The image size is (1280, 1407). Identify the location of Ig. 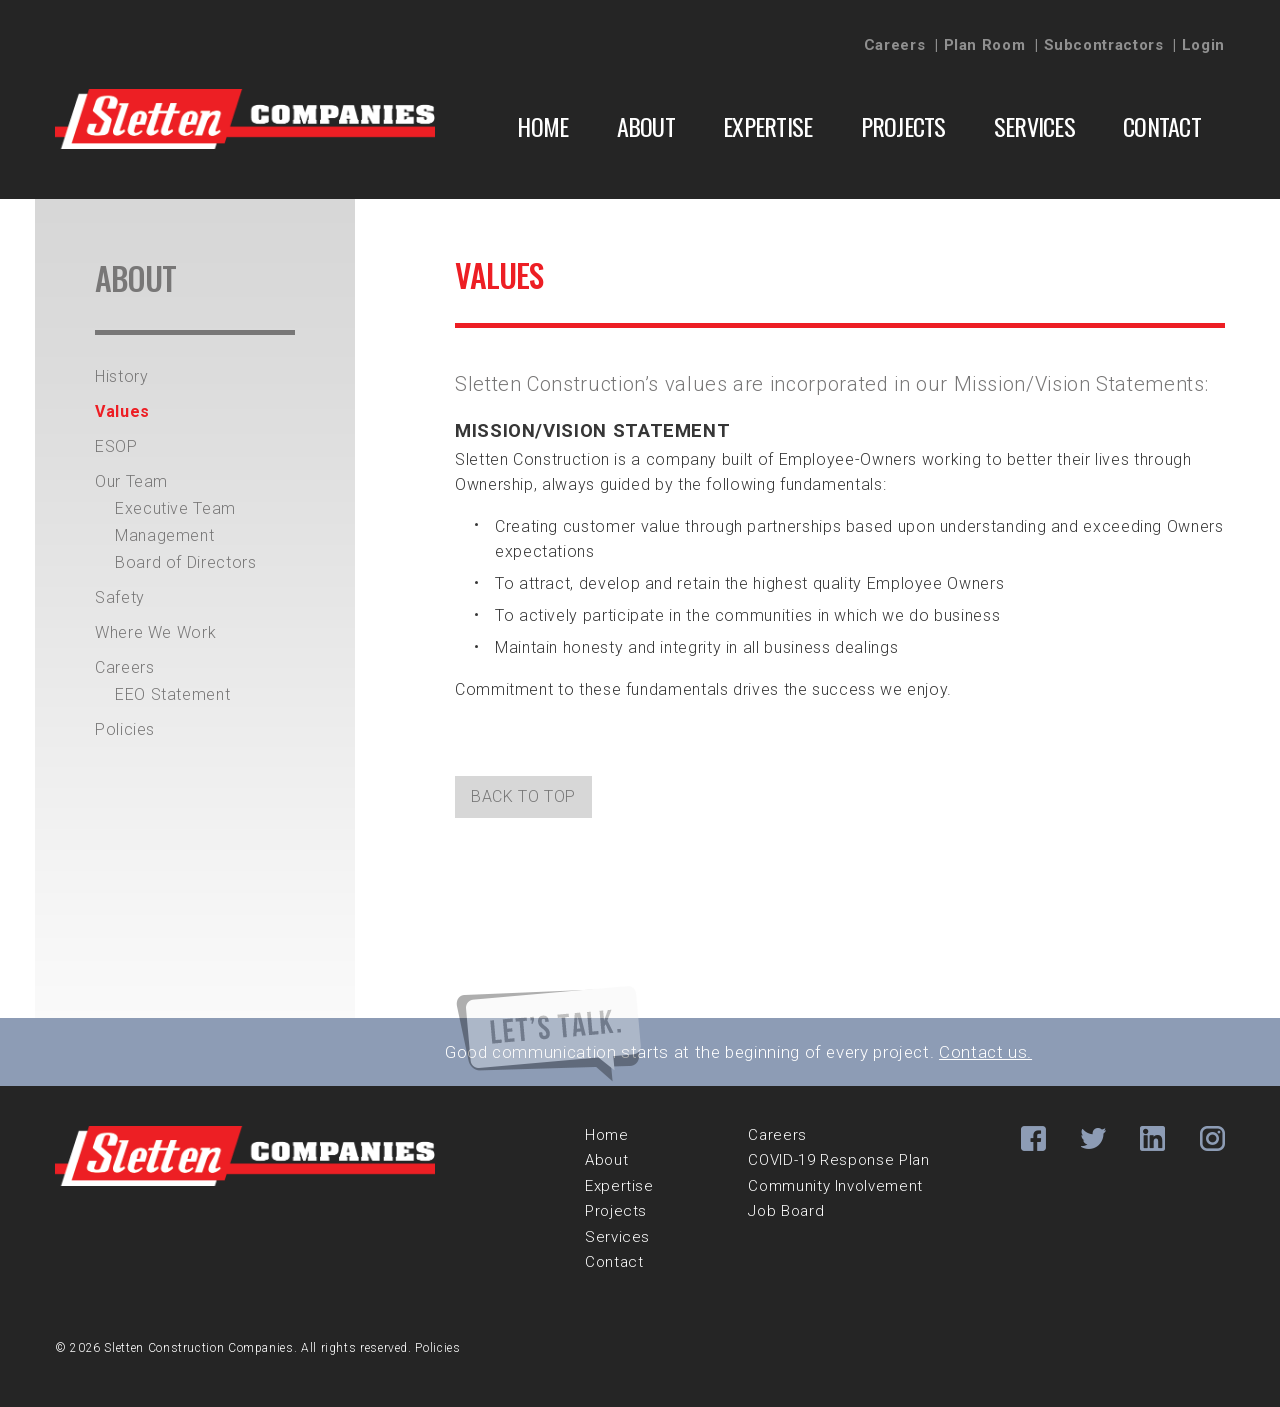
(1212, 1138).